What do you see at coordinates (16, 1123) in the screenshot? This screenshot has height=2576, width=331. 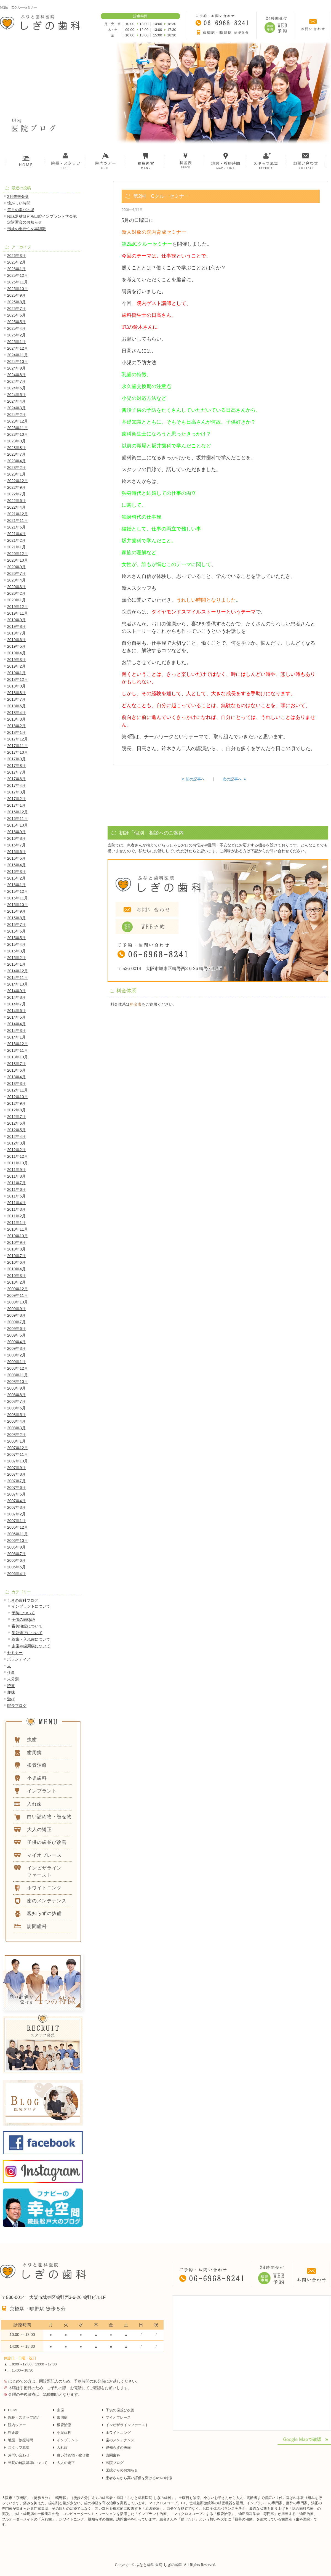 I see `2012年6月` at bounding box center [16, 1123].